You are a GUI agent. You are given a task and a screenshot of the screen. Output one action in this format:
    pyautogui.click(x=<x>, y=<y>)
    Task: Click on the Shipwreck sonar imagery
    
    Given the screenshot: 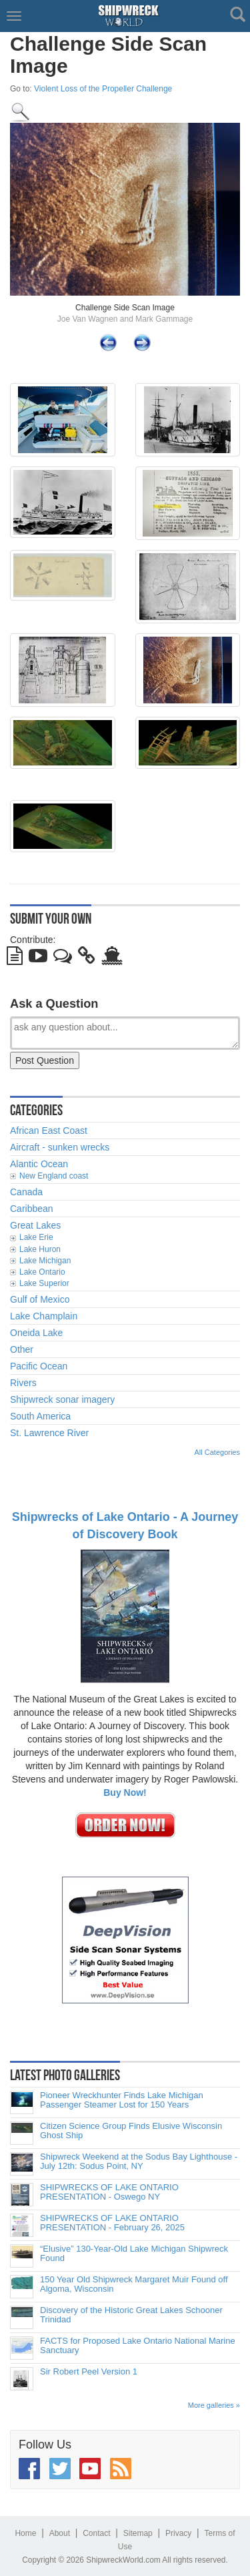 What is the action you would take?
    pyautogui.click(x=62, y=1399)
    